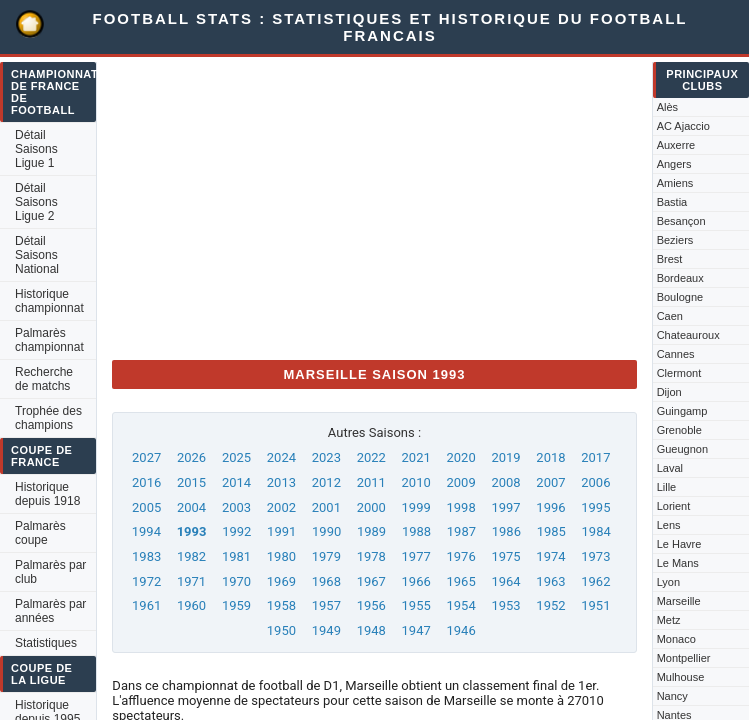 This screenshot has width=749, height=720. Describe the element at coordinates (281, 556) in the screenshot. I see `1980` at that location.